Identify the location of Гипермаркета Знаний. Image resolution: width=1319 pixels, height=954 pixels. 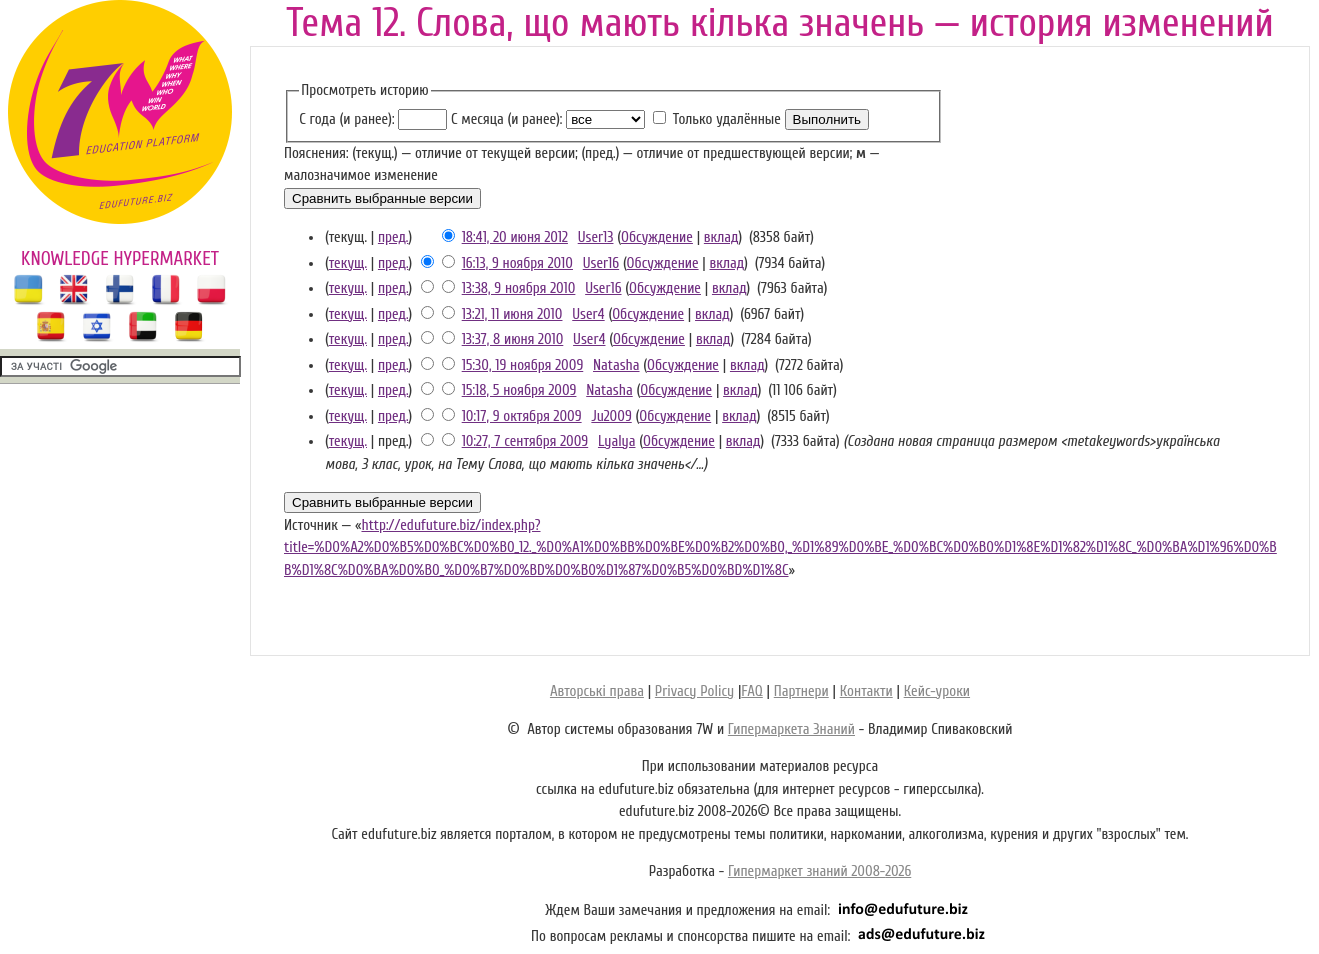
(791, 729).